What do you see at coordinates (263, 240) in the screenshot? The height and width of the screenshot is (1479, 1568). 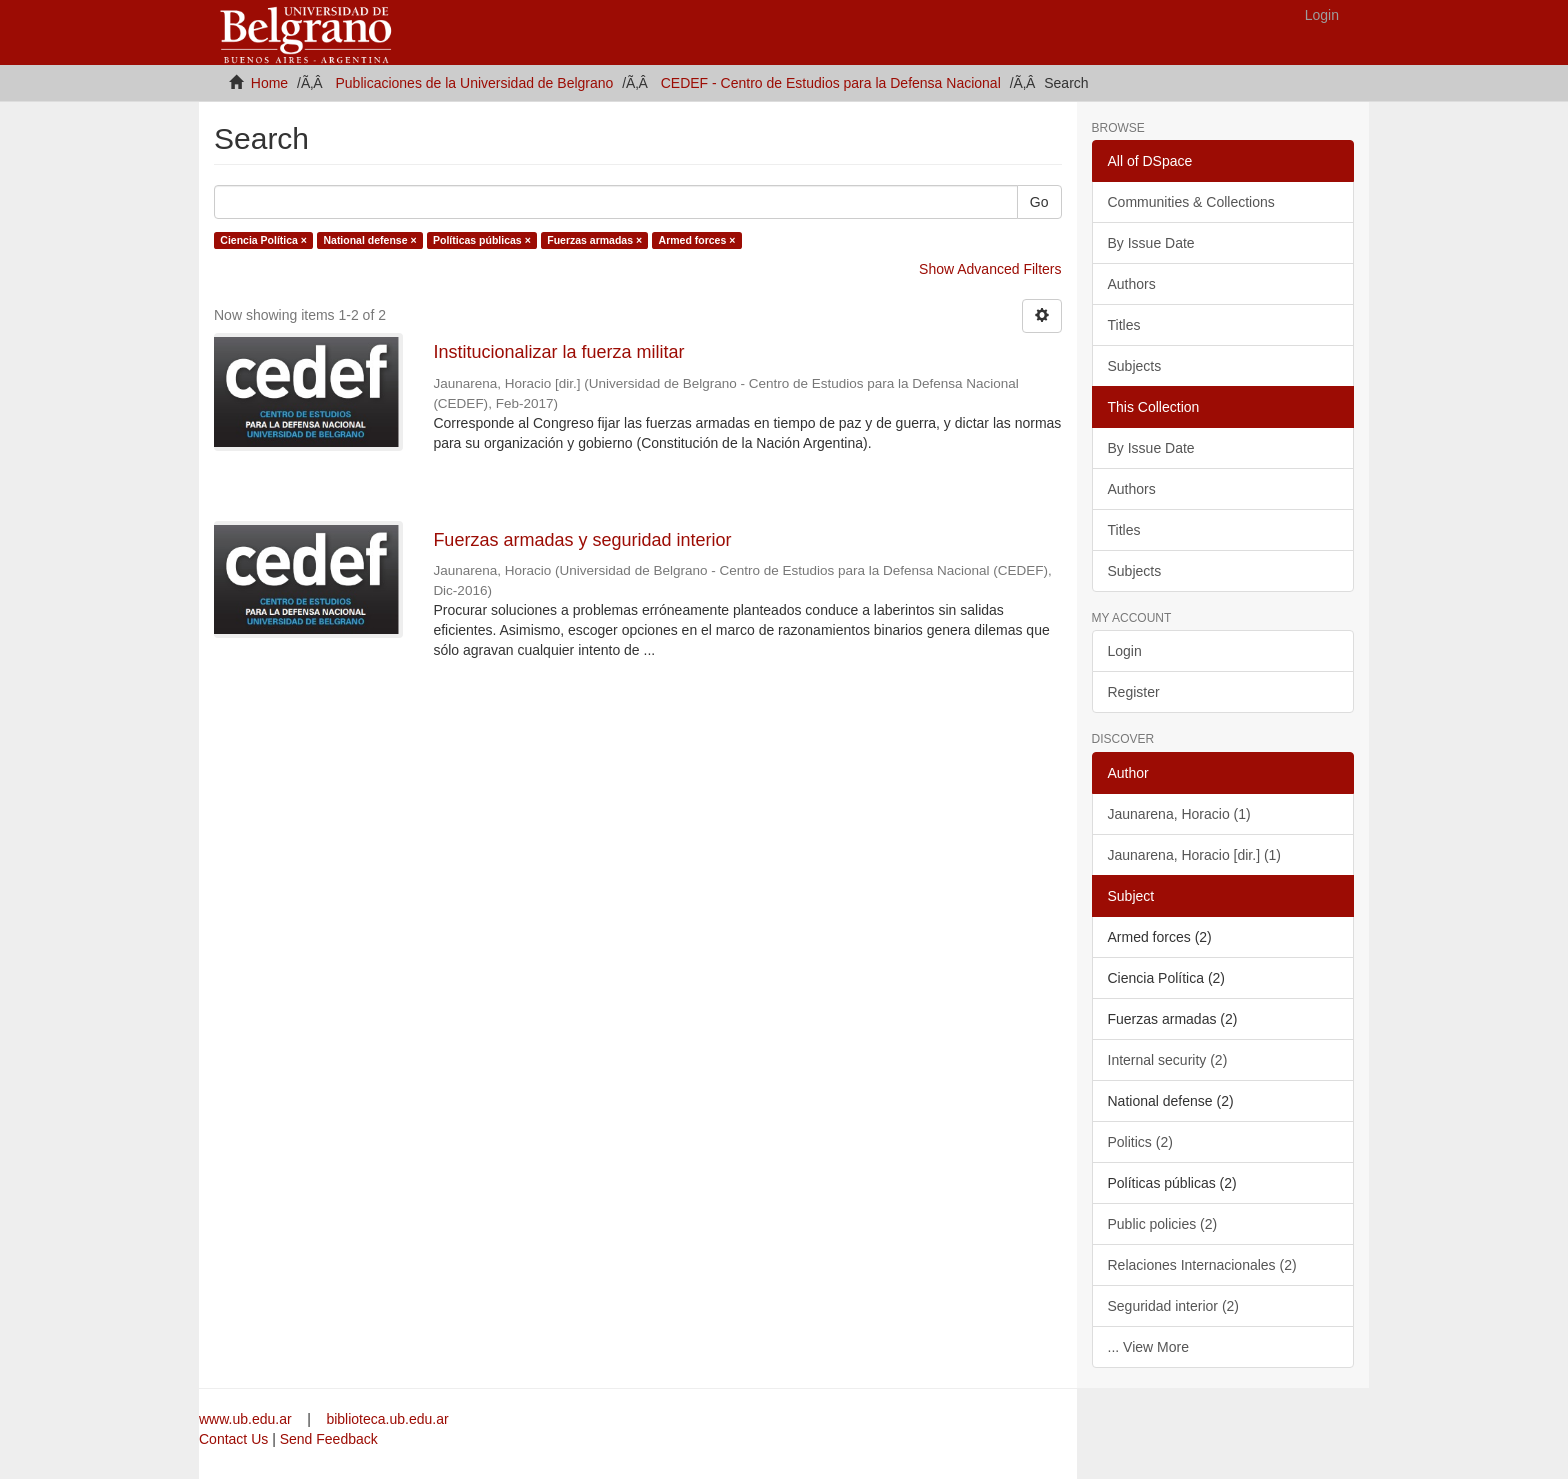 I see `Ciencia Política ×` at bounding box center [263, 240].